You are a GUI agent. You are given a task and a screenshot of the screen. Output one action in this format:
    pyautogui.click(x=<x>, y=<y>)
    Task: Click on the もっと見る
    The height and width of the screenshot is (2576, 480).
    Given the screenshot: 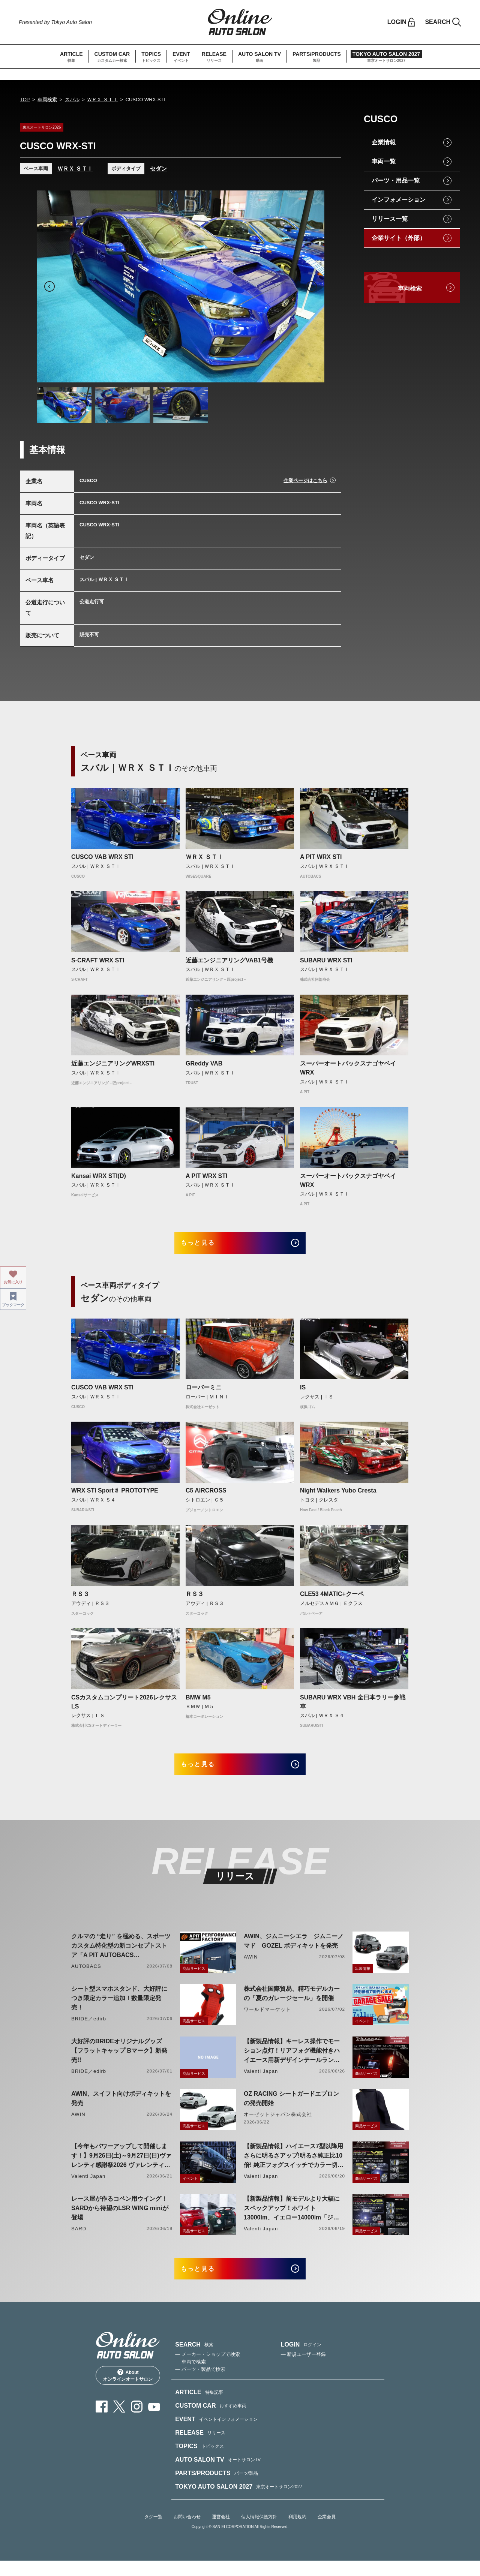 What is the action you would take?
    pyautogui.click(x=206, y=1245)
    